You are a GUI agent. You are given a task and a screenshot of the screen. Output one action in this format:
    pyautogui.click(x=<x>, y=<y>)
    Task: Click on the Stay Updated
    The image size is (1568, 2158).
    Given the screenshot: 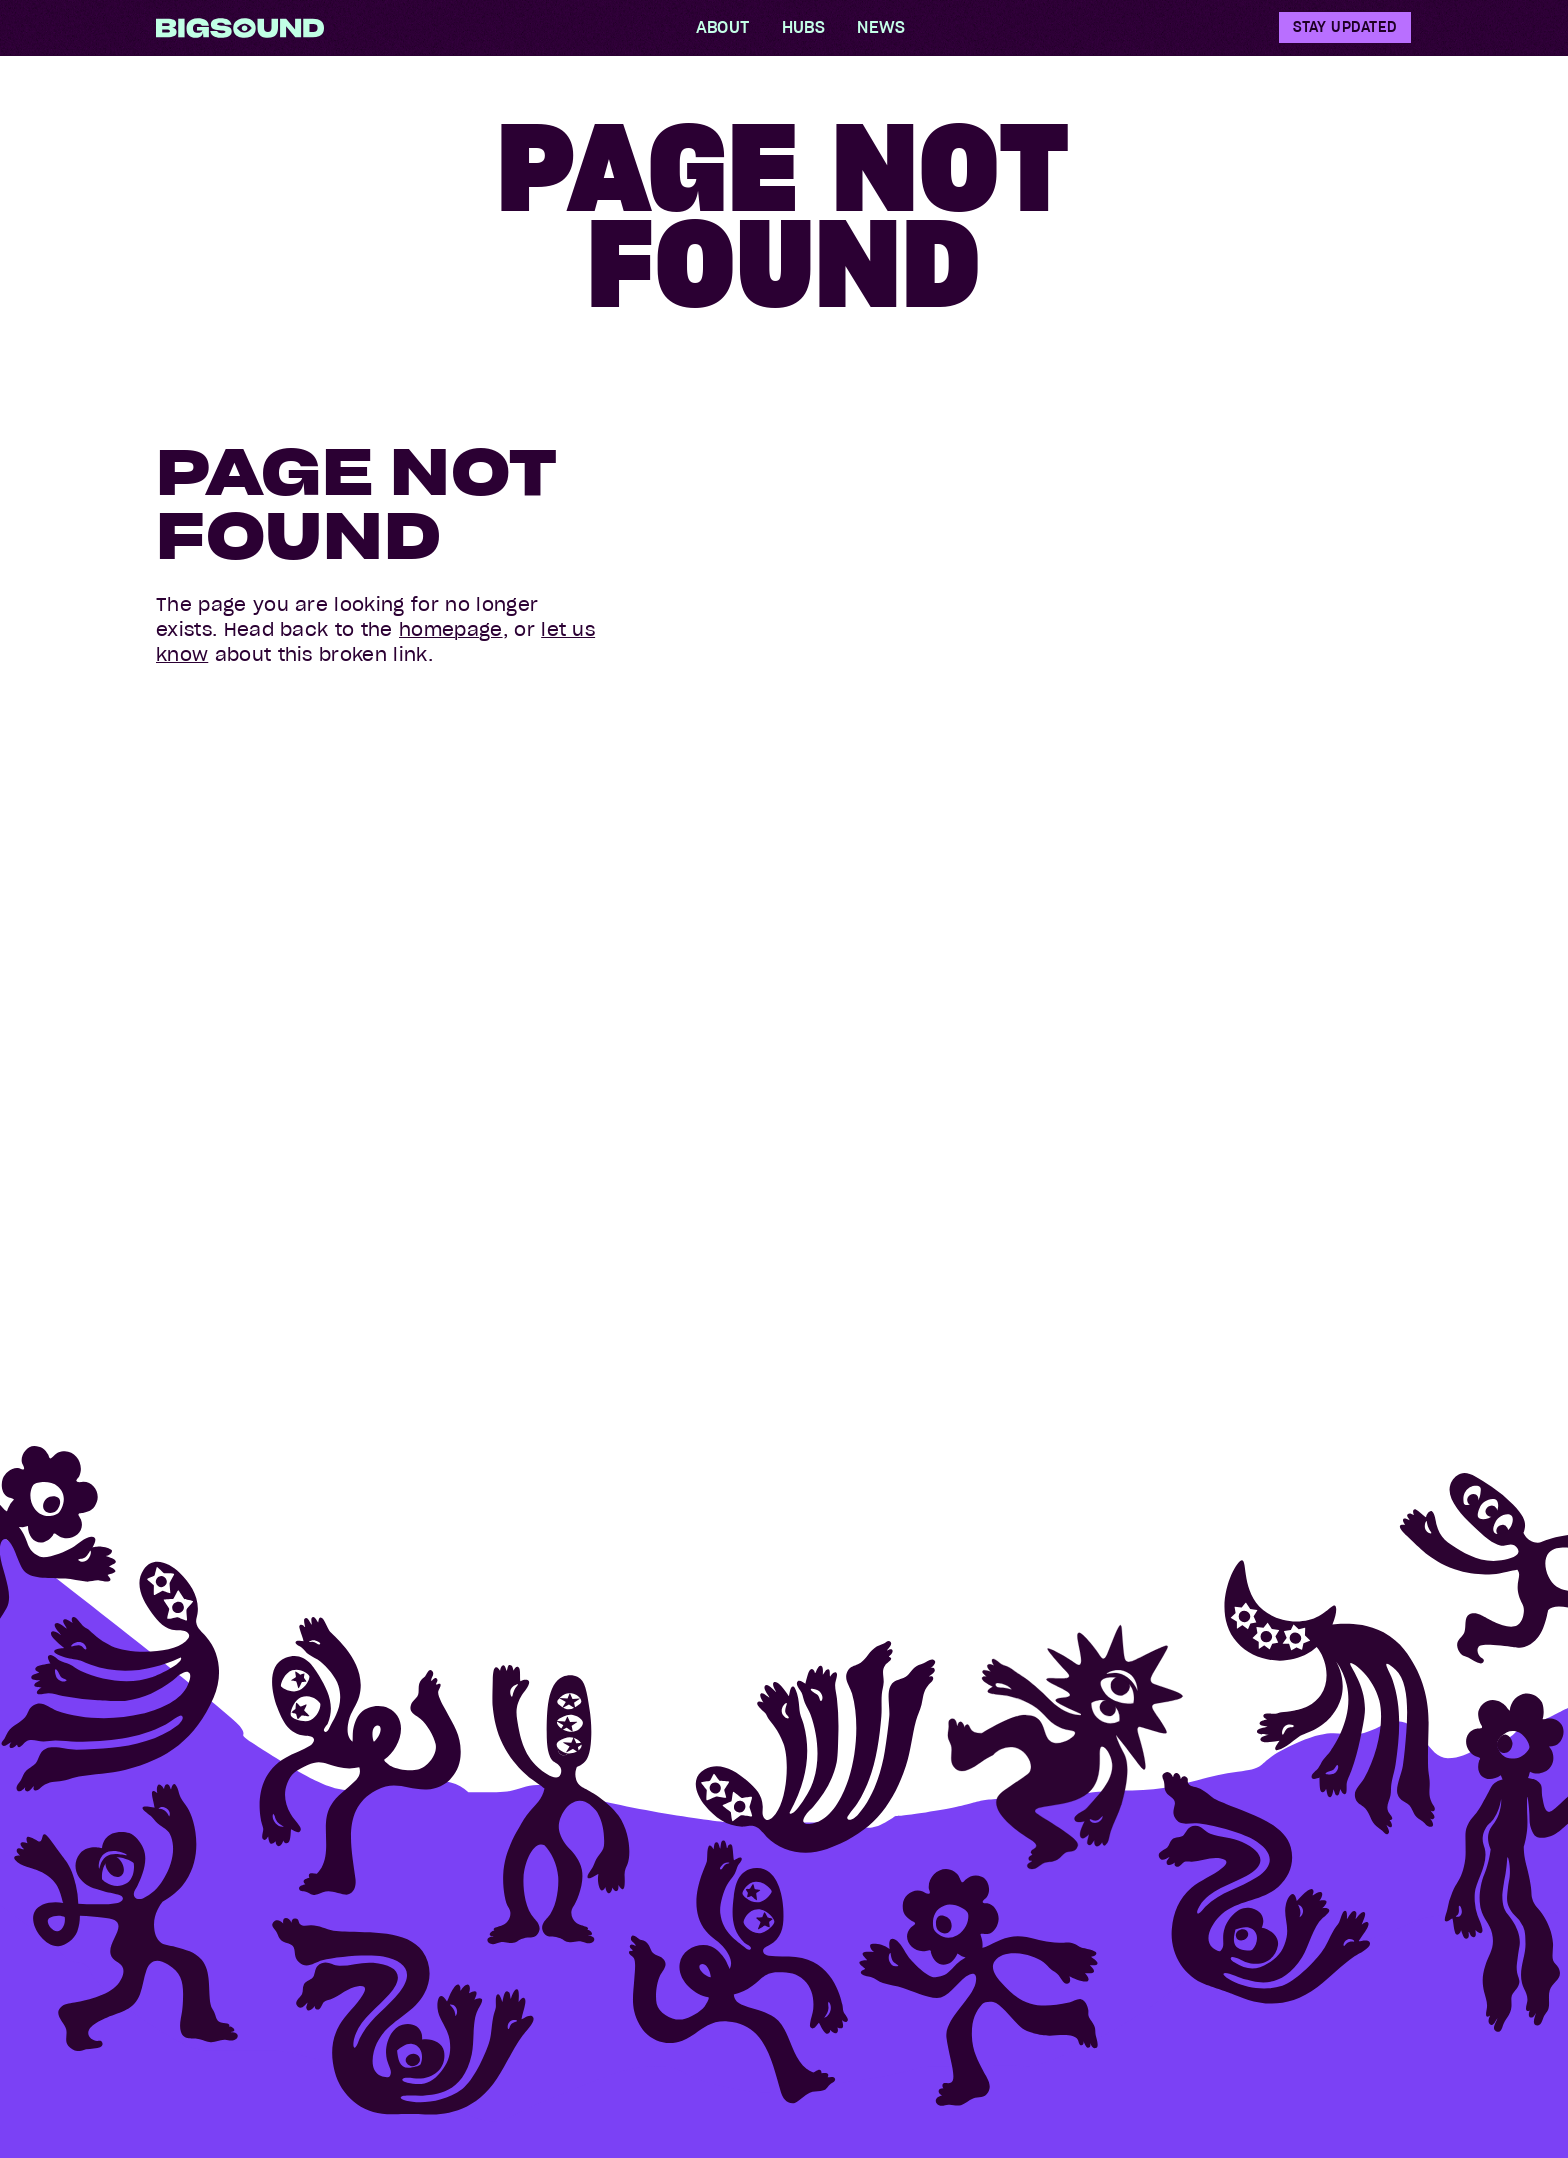 What is the action you would take?
    pyautogui.click(x=1345, y=27)
    